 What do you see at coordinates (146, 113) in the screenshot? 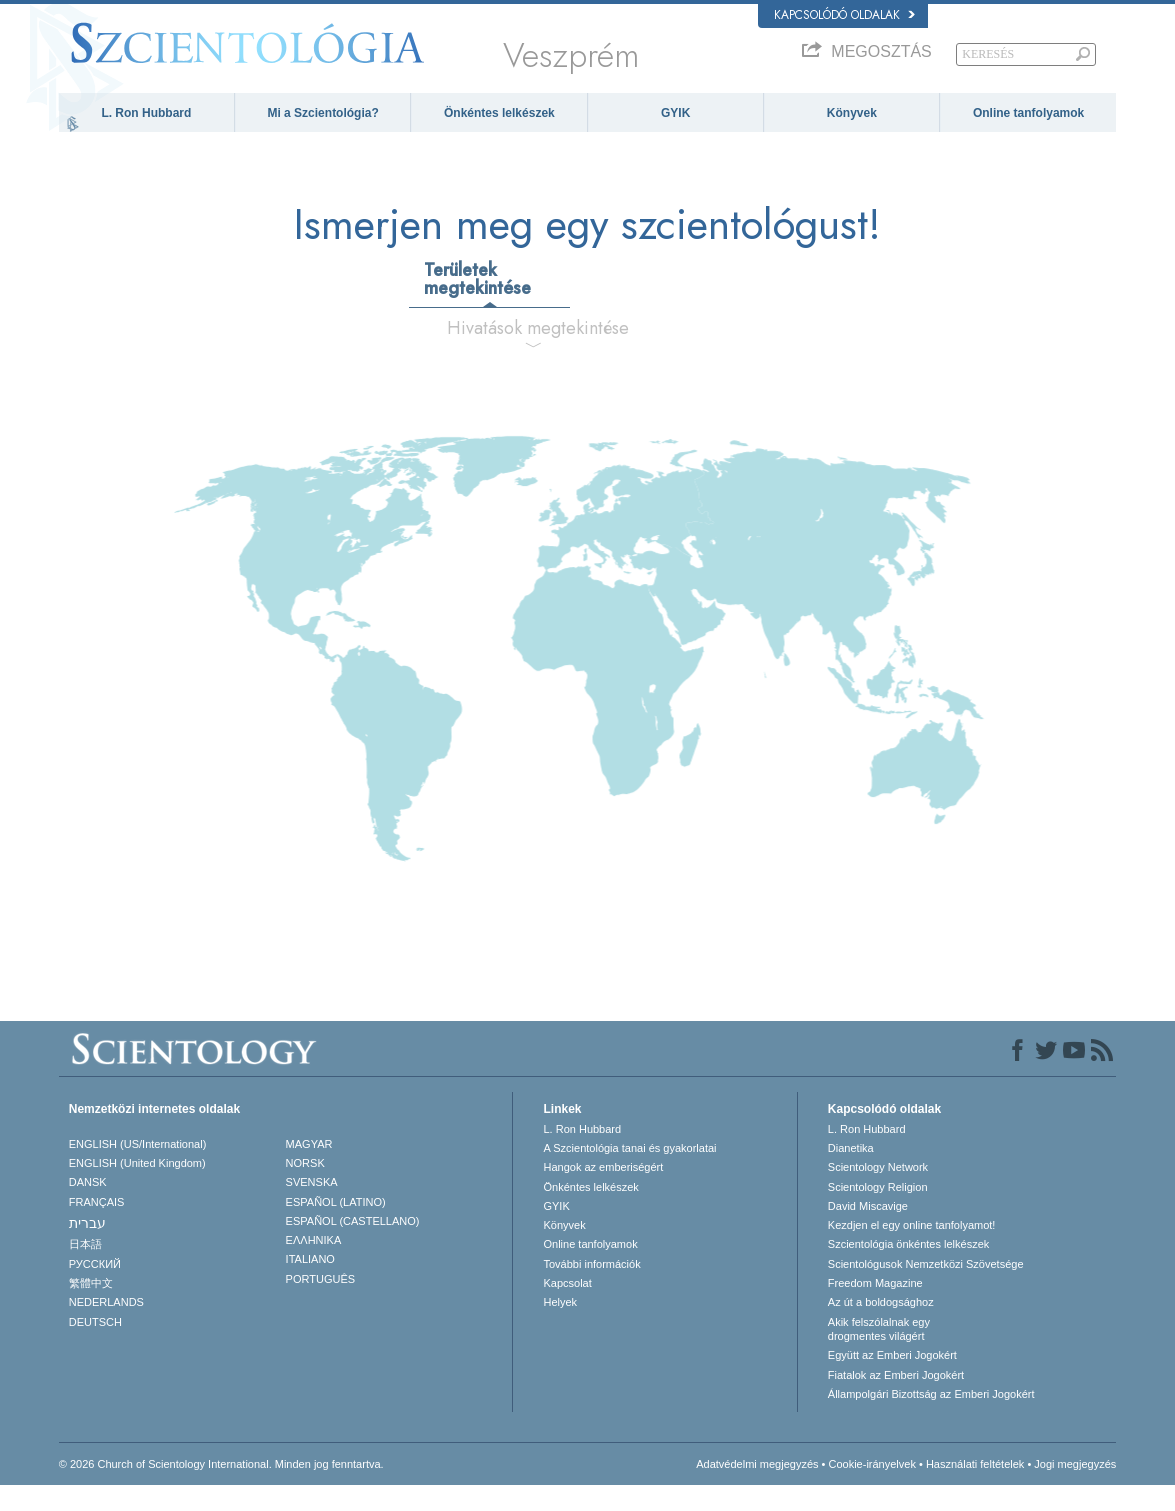
I see `L. Ron Hubbard` at bounding box center [146, 113].